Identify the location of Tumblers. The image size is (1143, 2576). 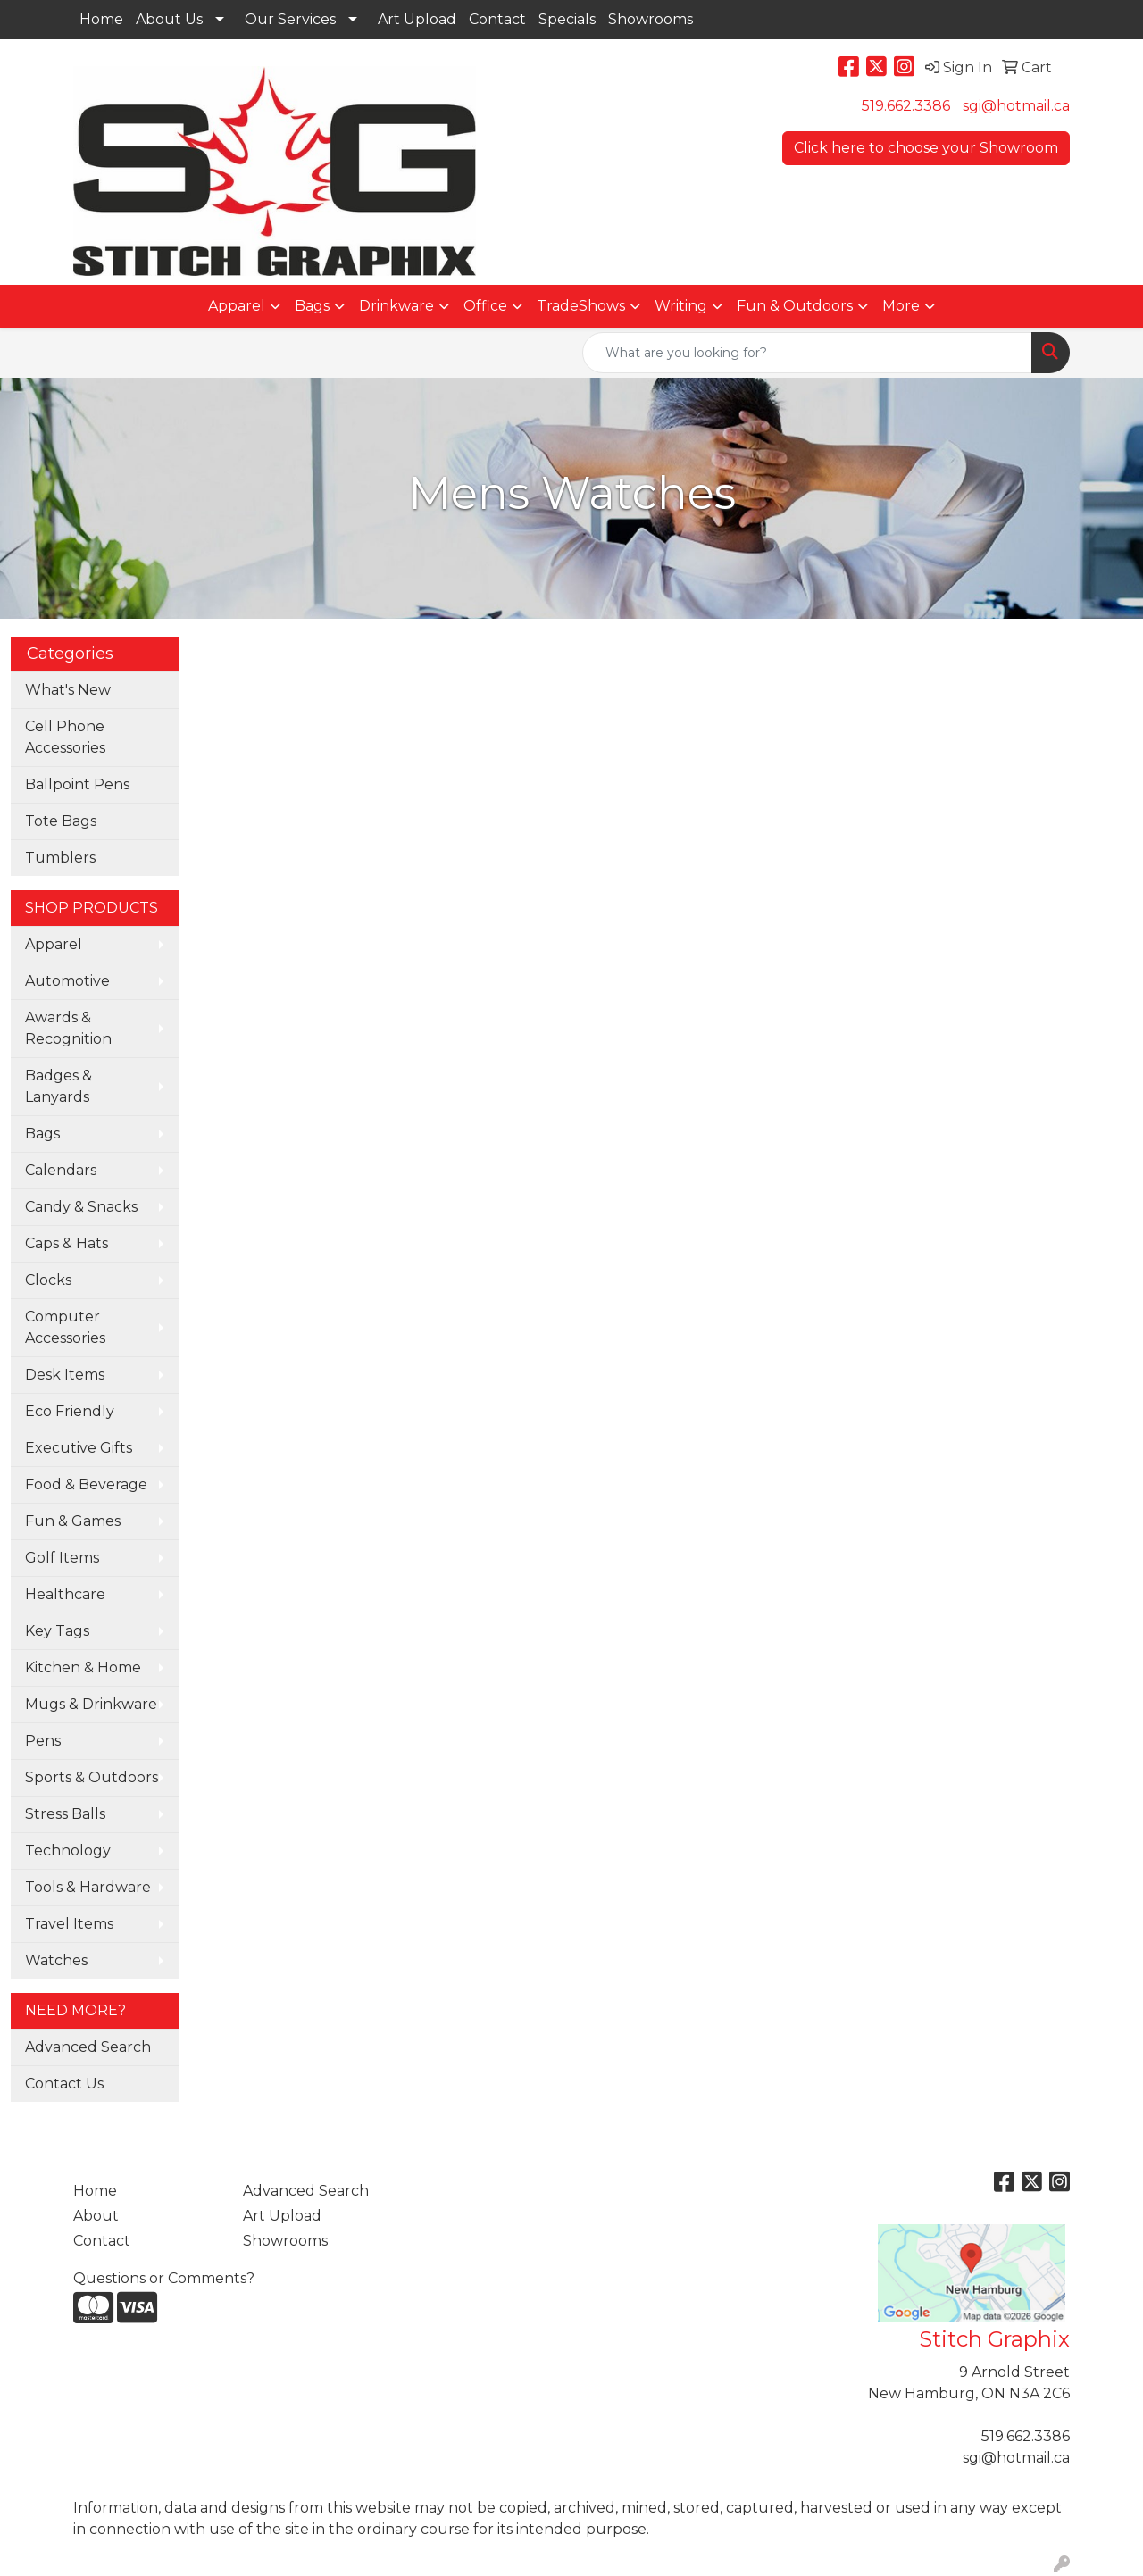
(60, 857).